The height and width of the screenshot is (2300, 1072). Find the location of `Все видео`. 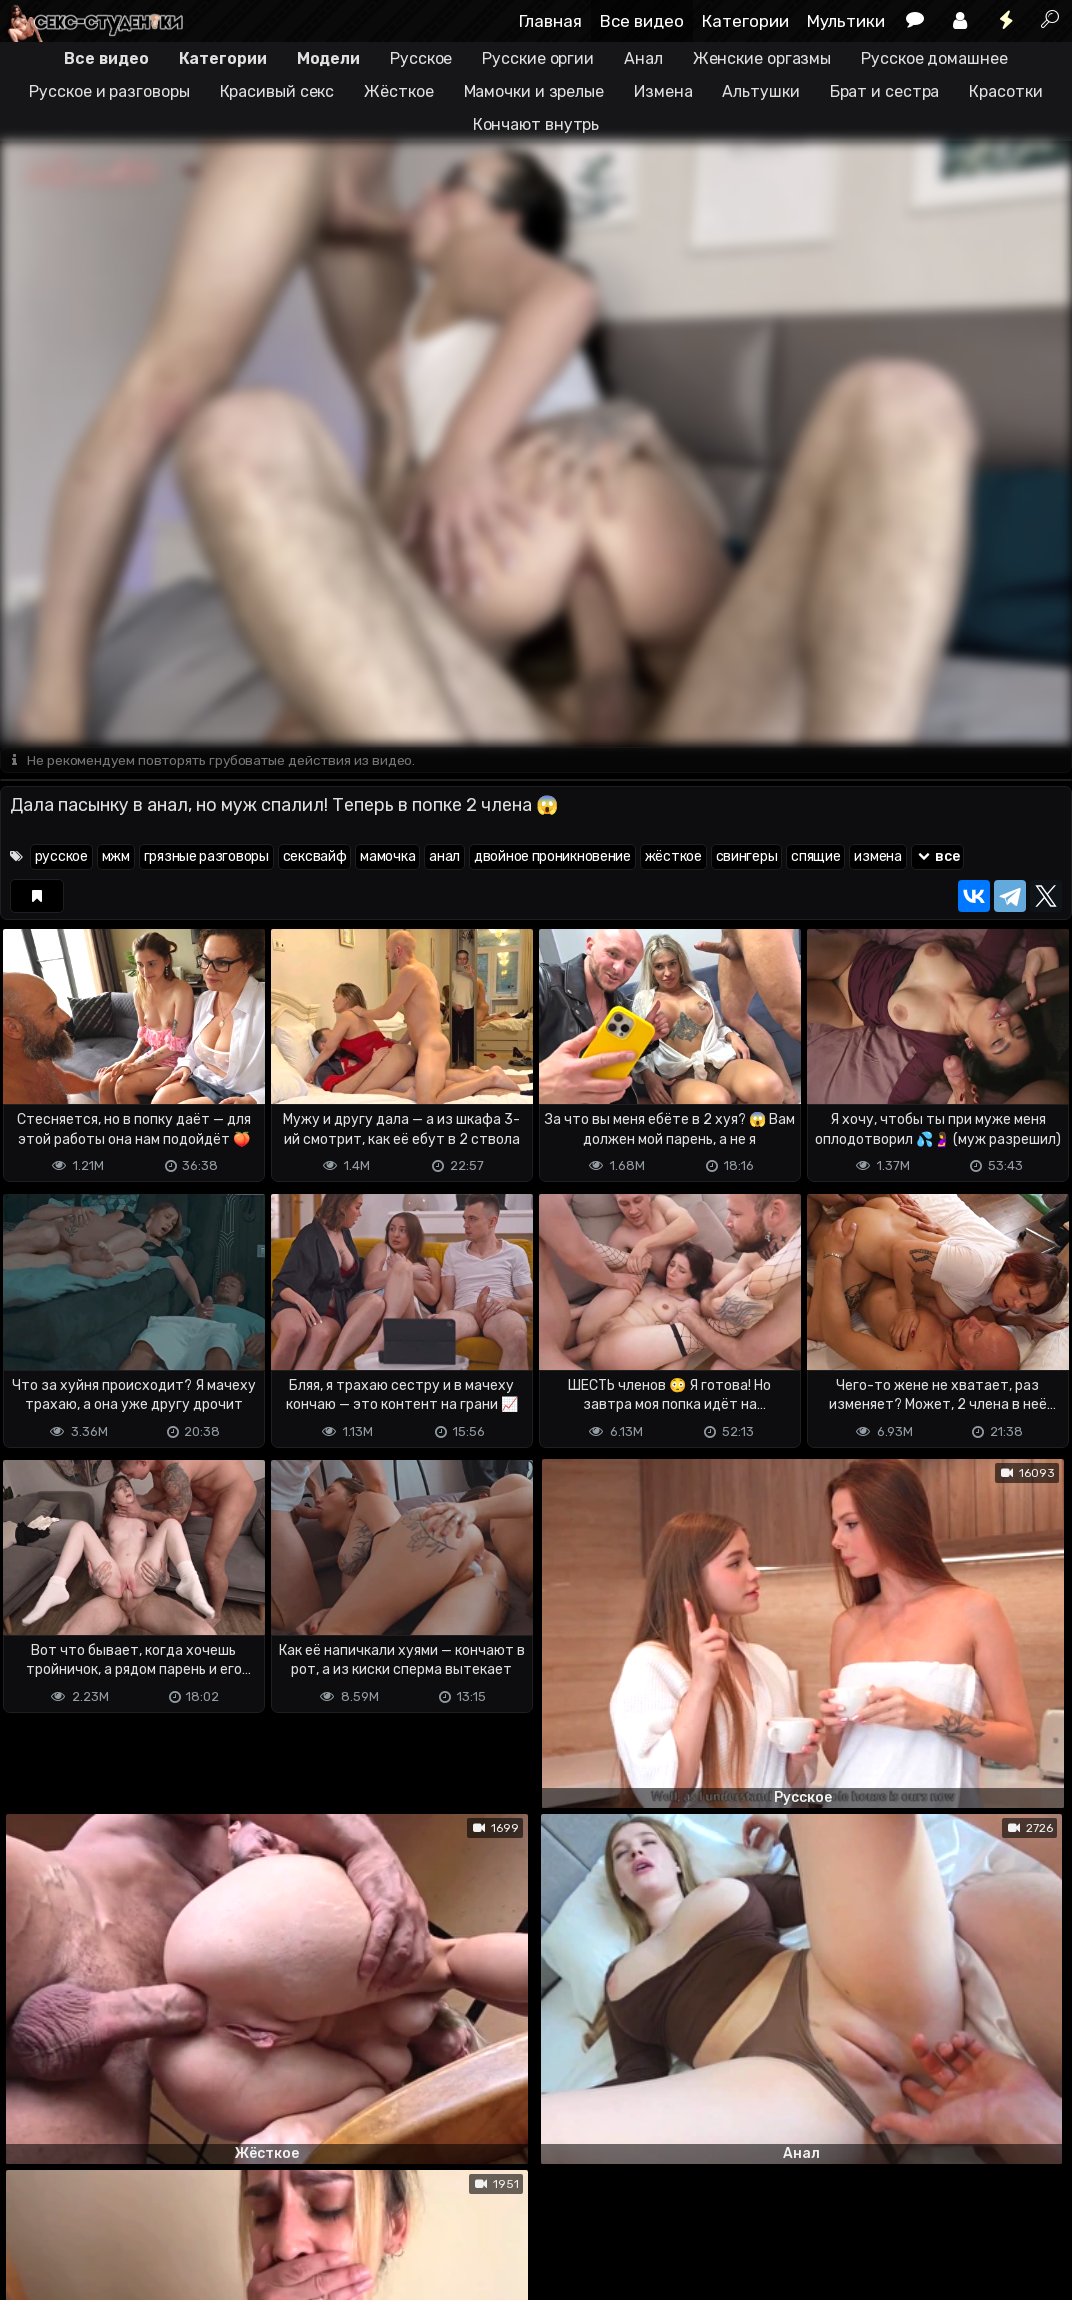

Все видео is located at coordinates (642, 21).